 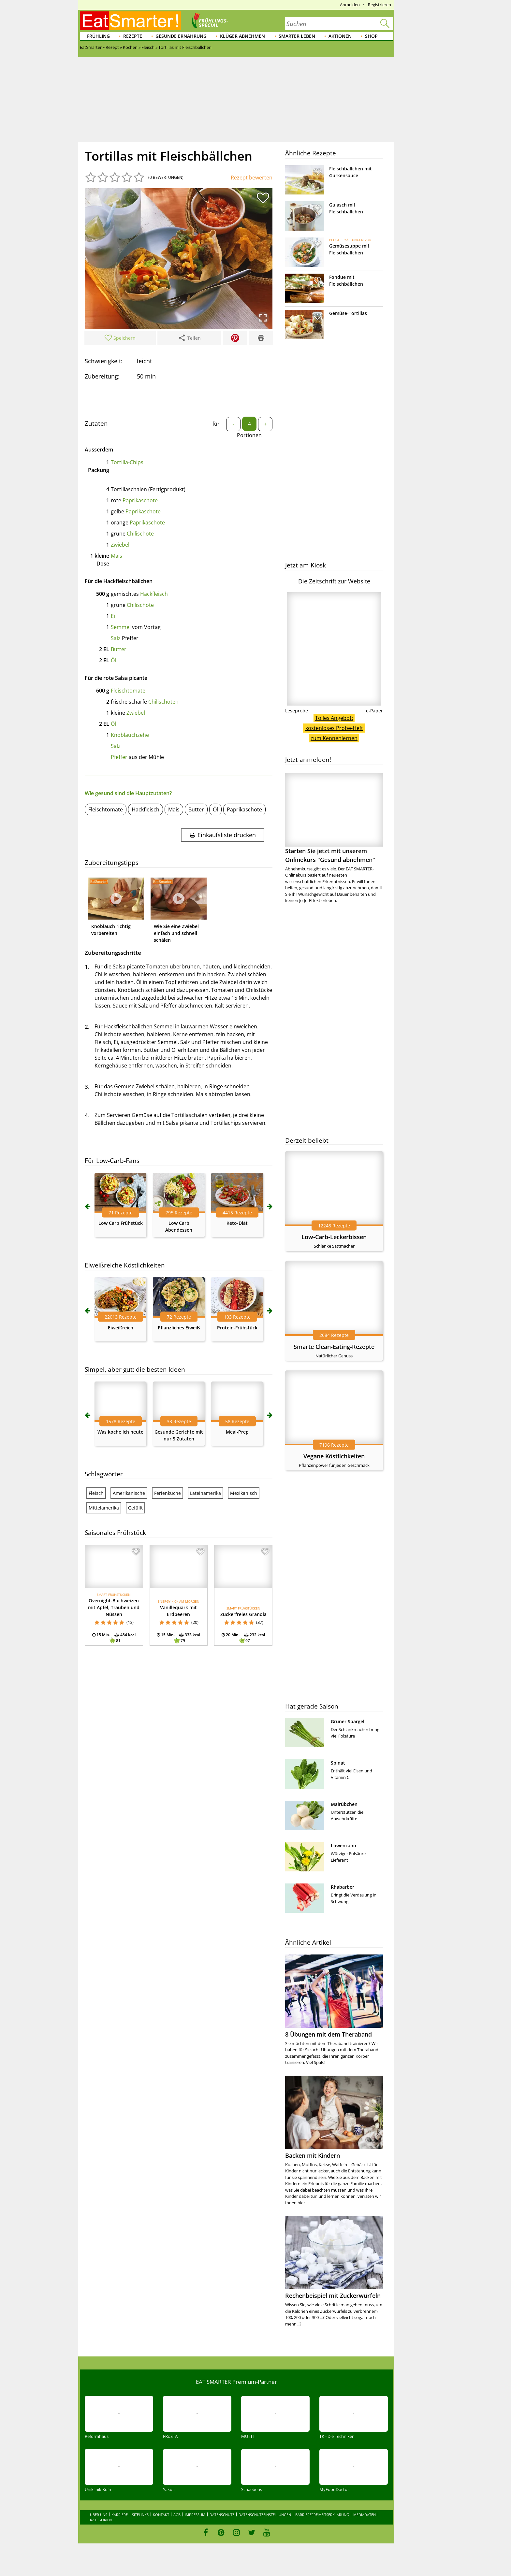 I want to click on Frühling, so click(x=98, y=36).